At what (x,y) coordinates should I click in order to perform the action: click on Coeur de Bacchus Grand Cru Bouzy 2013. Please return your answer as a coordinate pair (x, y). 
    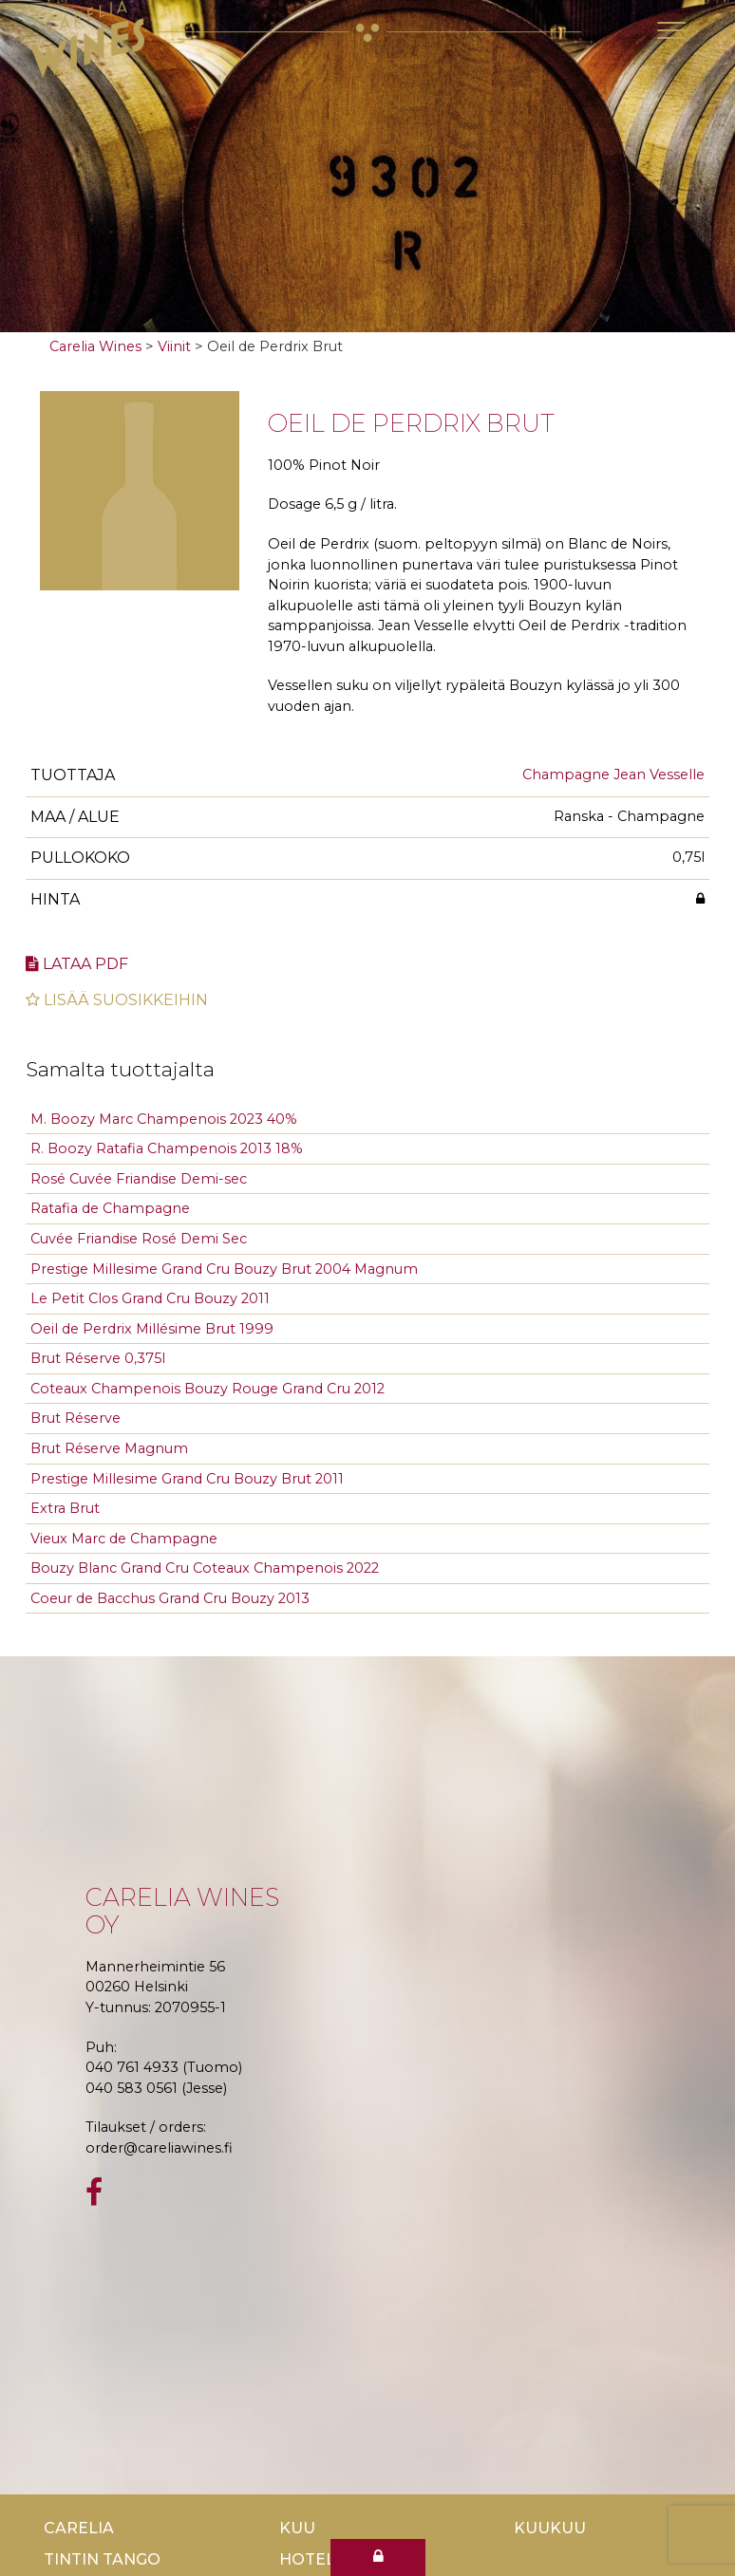
    Looking at the image, I should click on (170, 1598).